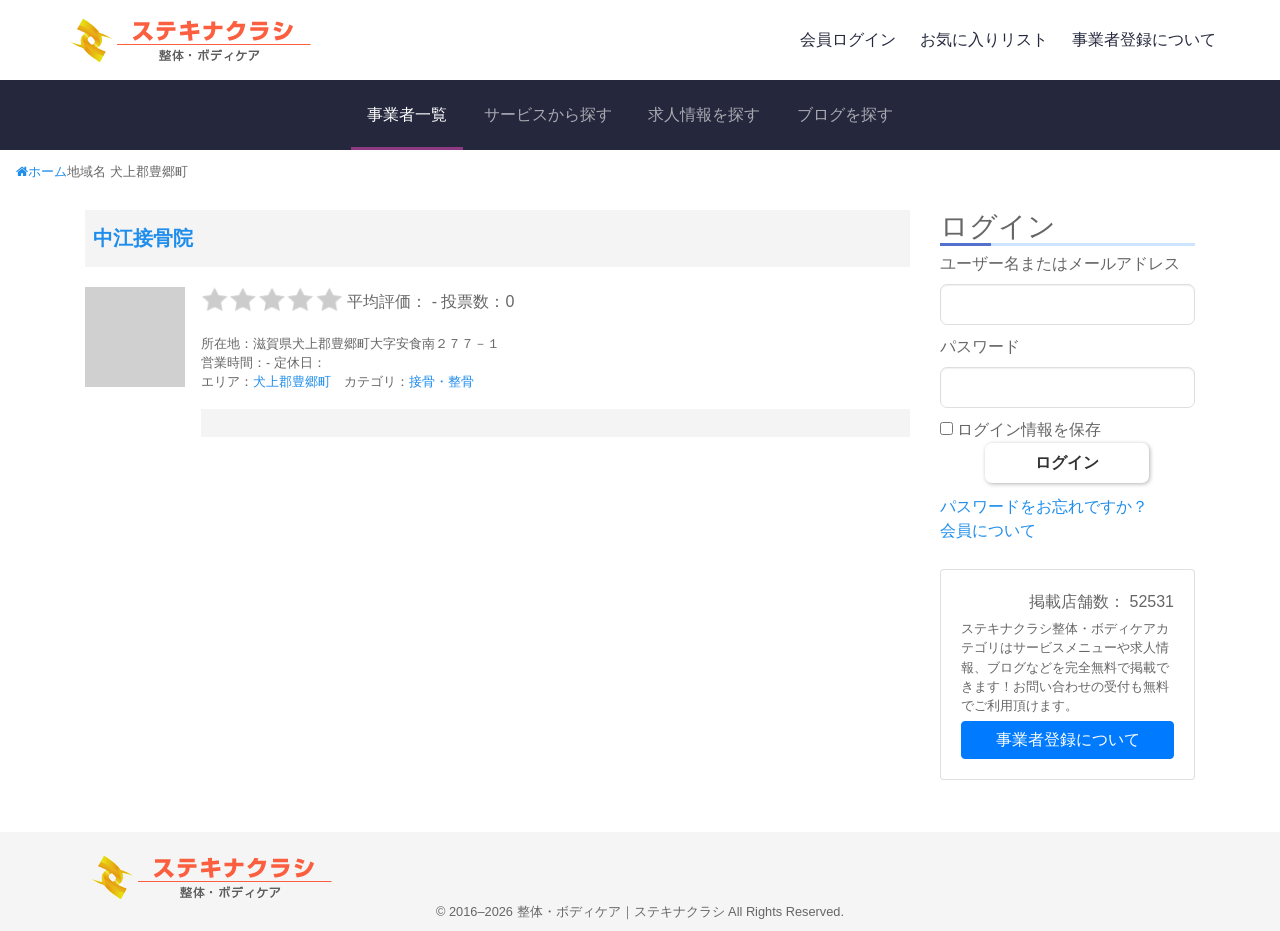 This screenshot has height=931, width=1280. I want to click on お気に入りリスト, so click(984, 39).